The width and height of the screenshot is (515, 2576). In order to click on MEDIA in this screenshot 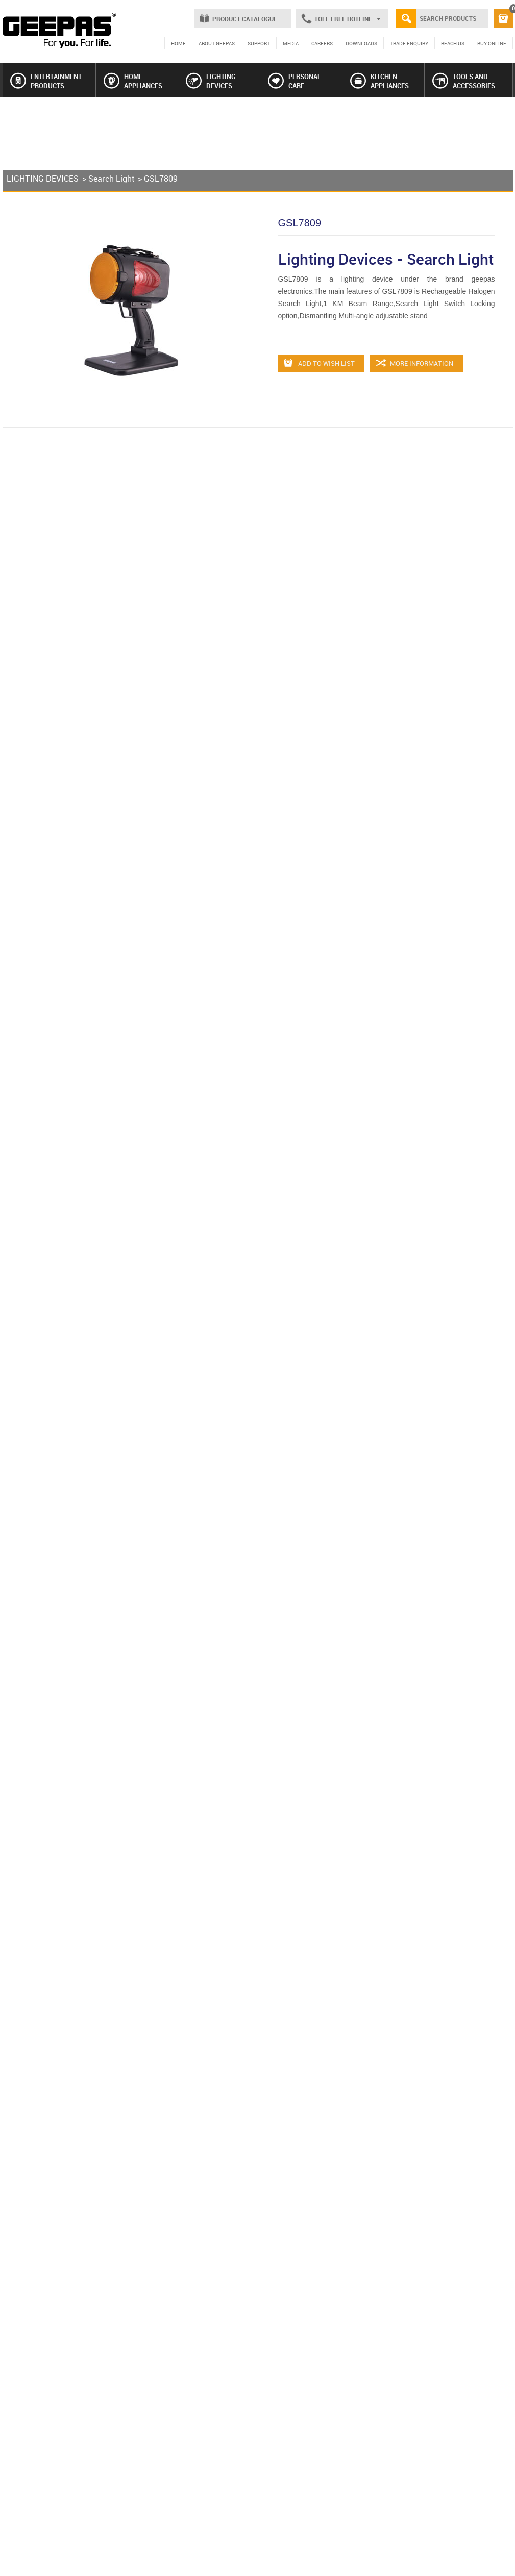, I will do `click(291, 43)`.